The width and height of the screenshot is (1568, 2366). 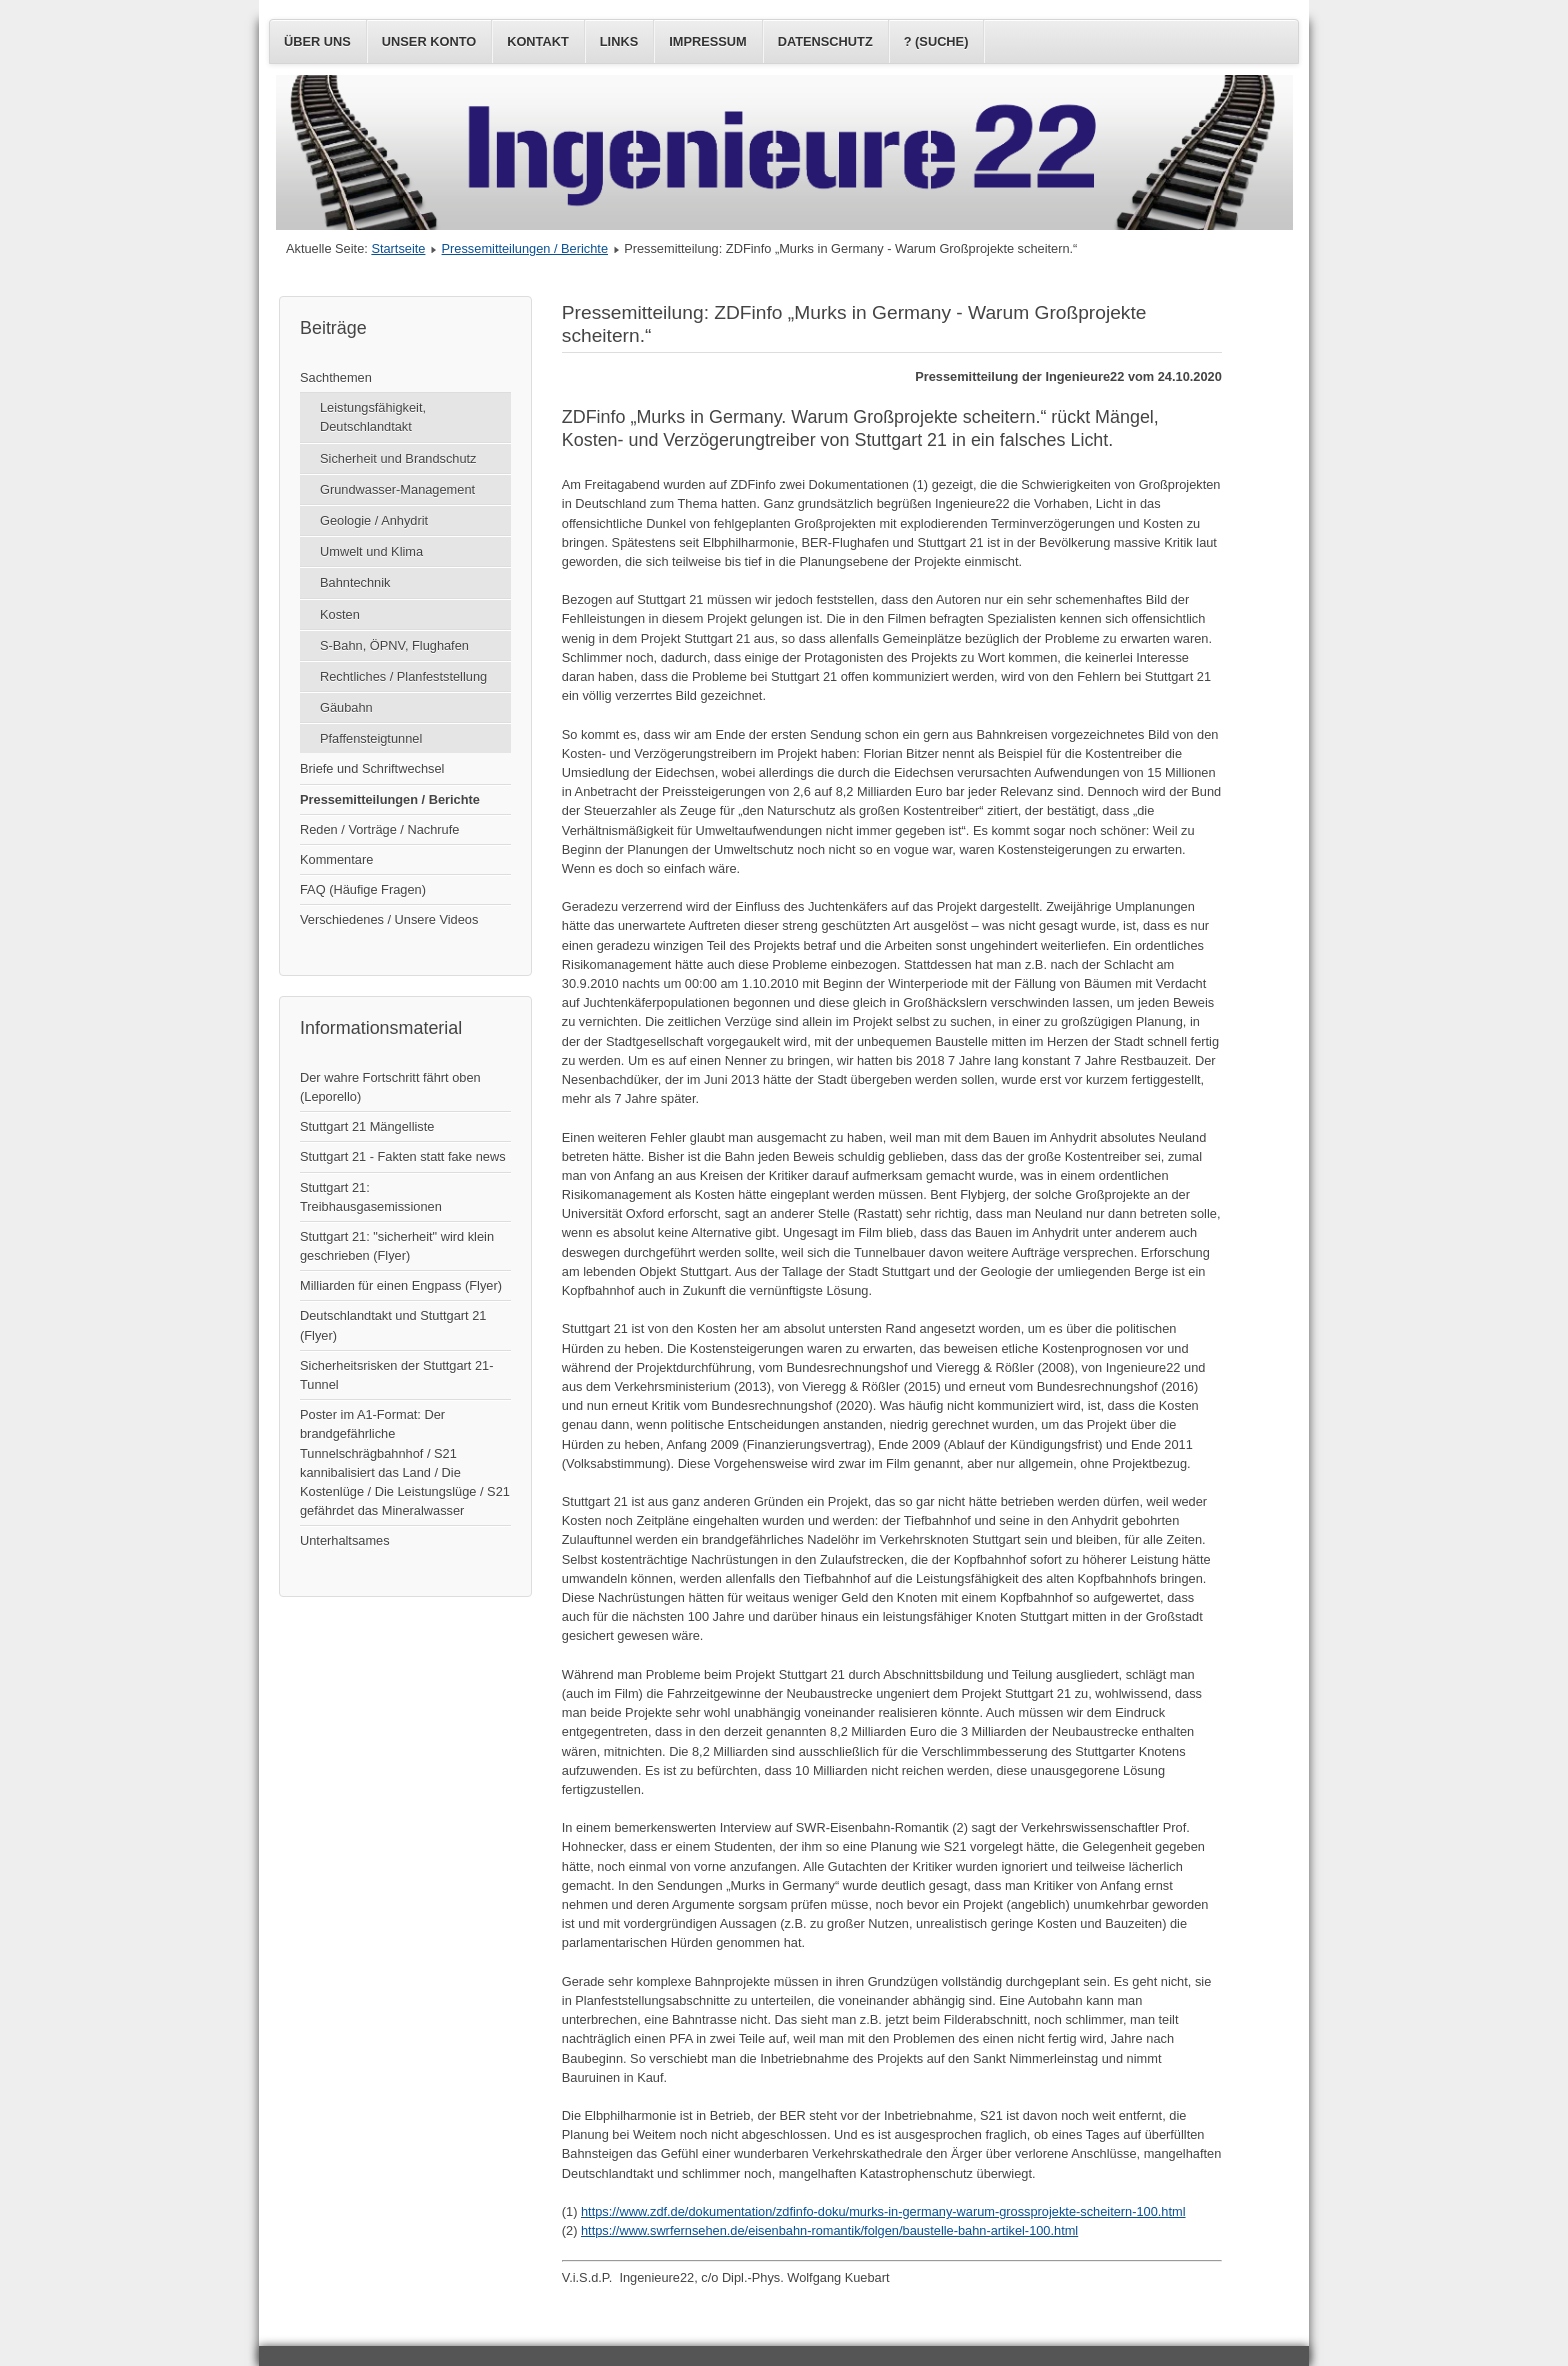 I want to click on FAQ (Häufige Fragen), so click(x=363, y=889).